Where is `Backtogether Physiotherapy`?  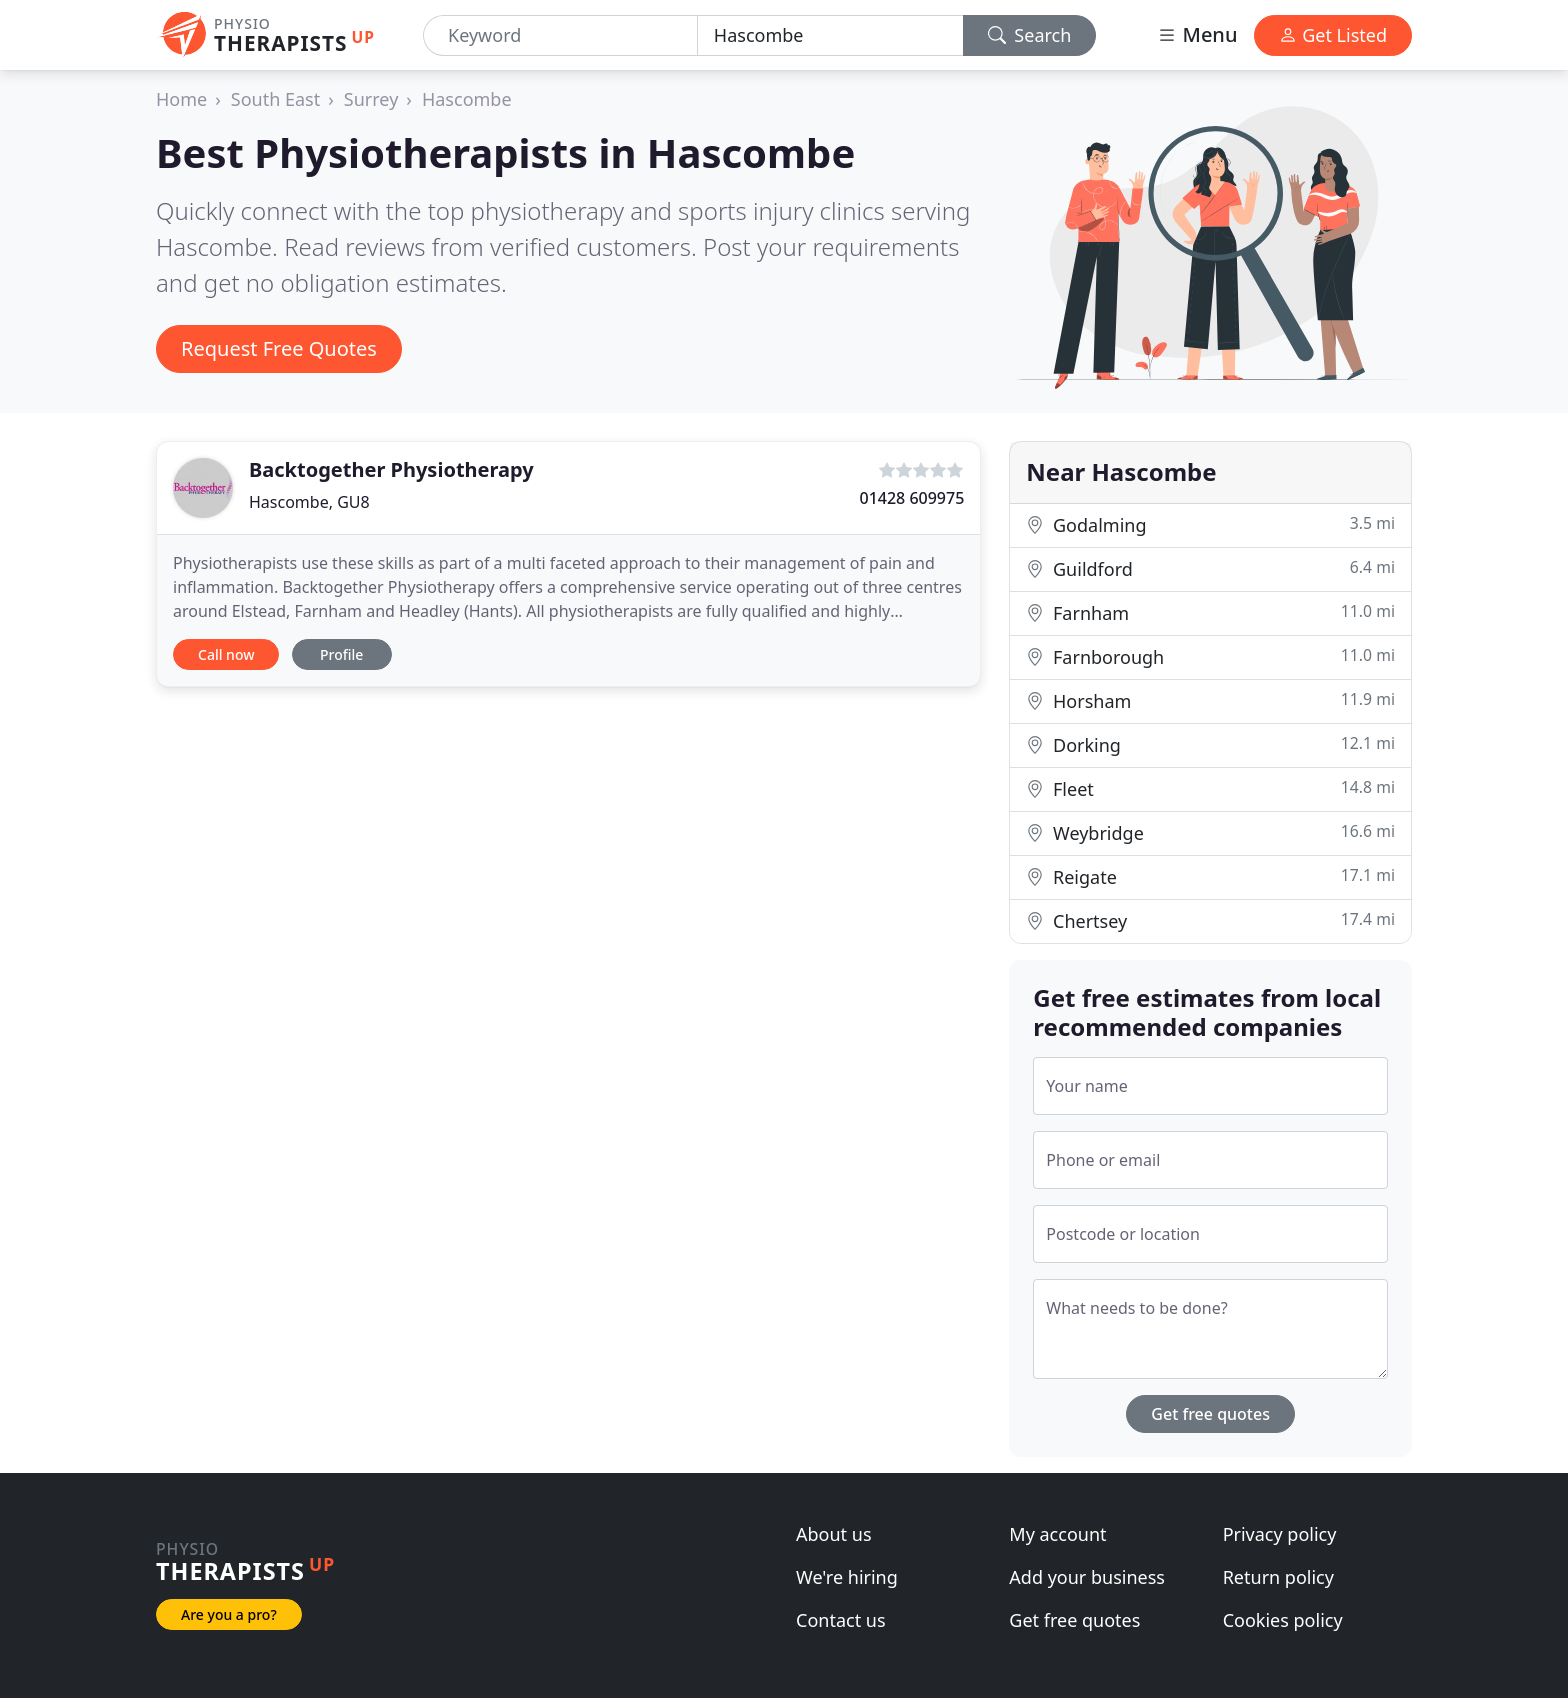
Backtogether Physiotherapy is located at coordinates (391, 469).